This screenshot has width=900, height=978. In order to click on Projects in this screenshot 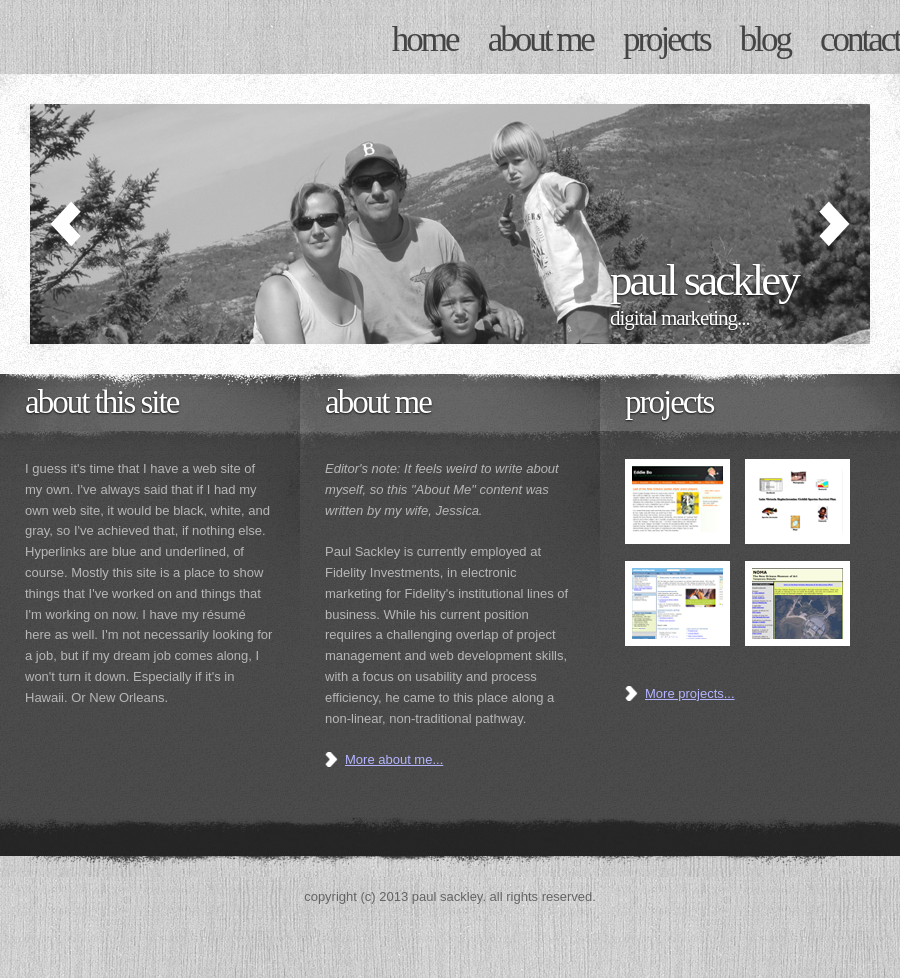, I will do `click(669, 402)`.